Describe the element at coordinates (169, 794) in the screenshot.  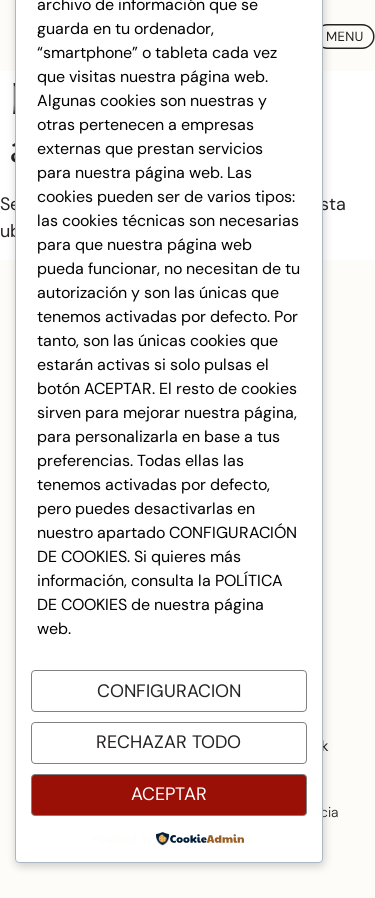
I see `Aceptar` at that location.